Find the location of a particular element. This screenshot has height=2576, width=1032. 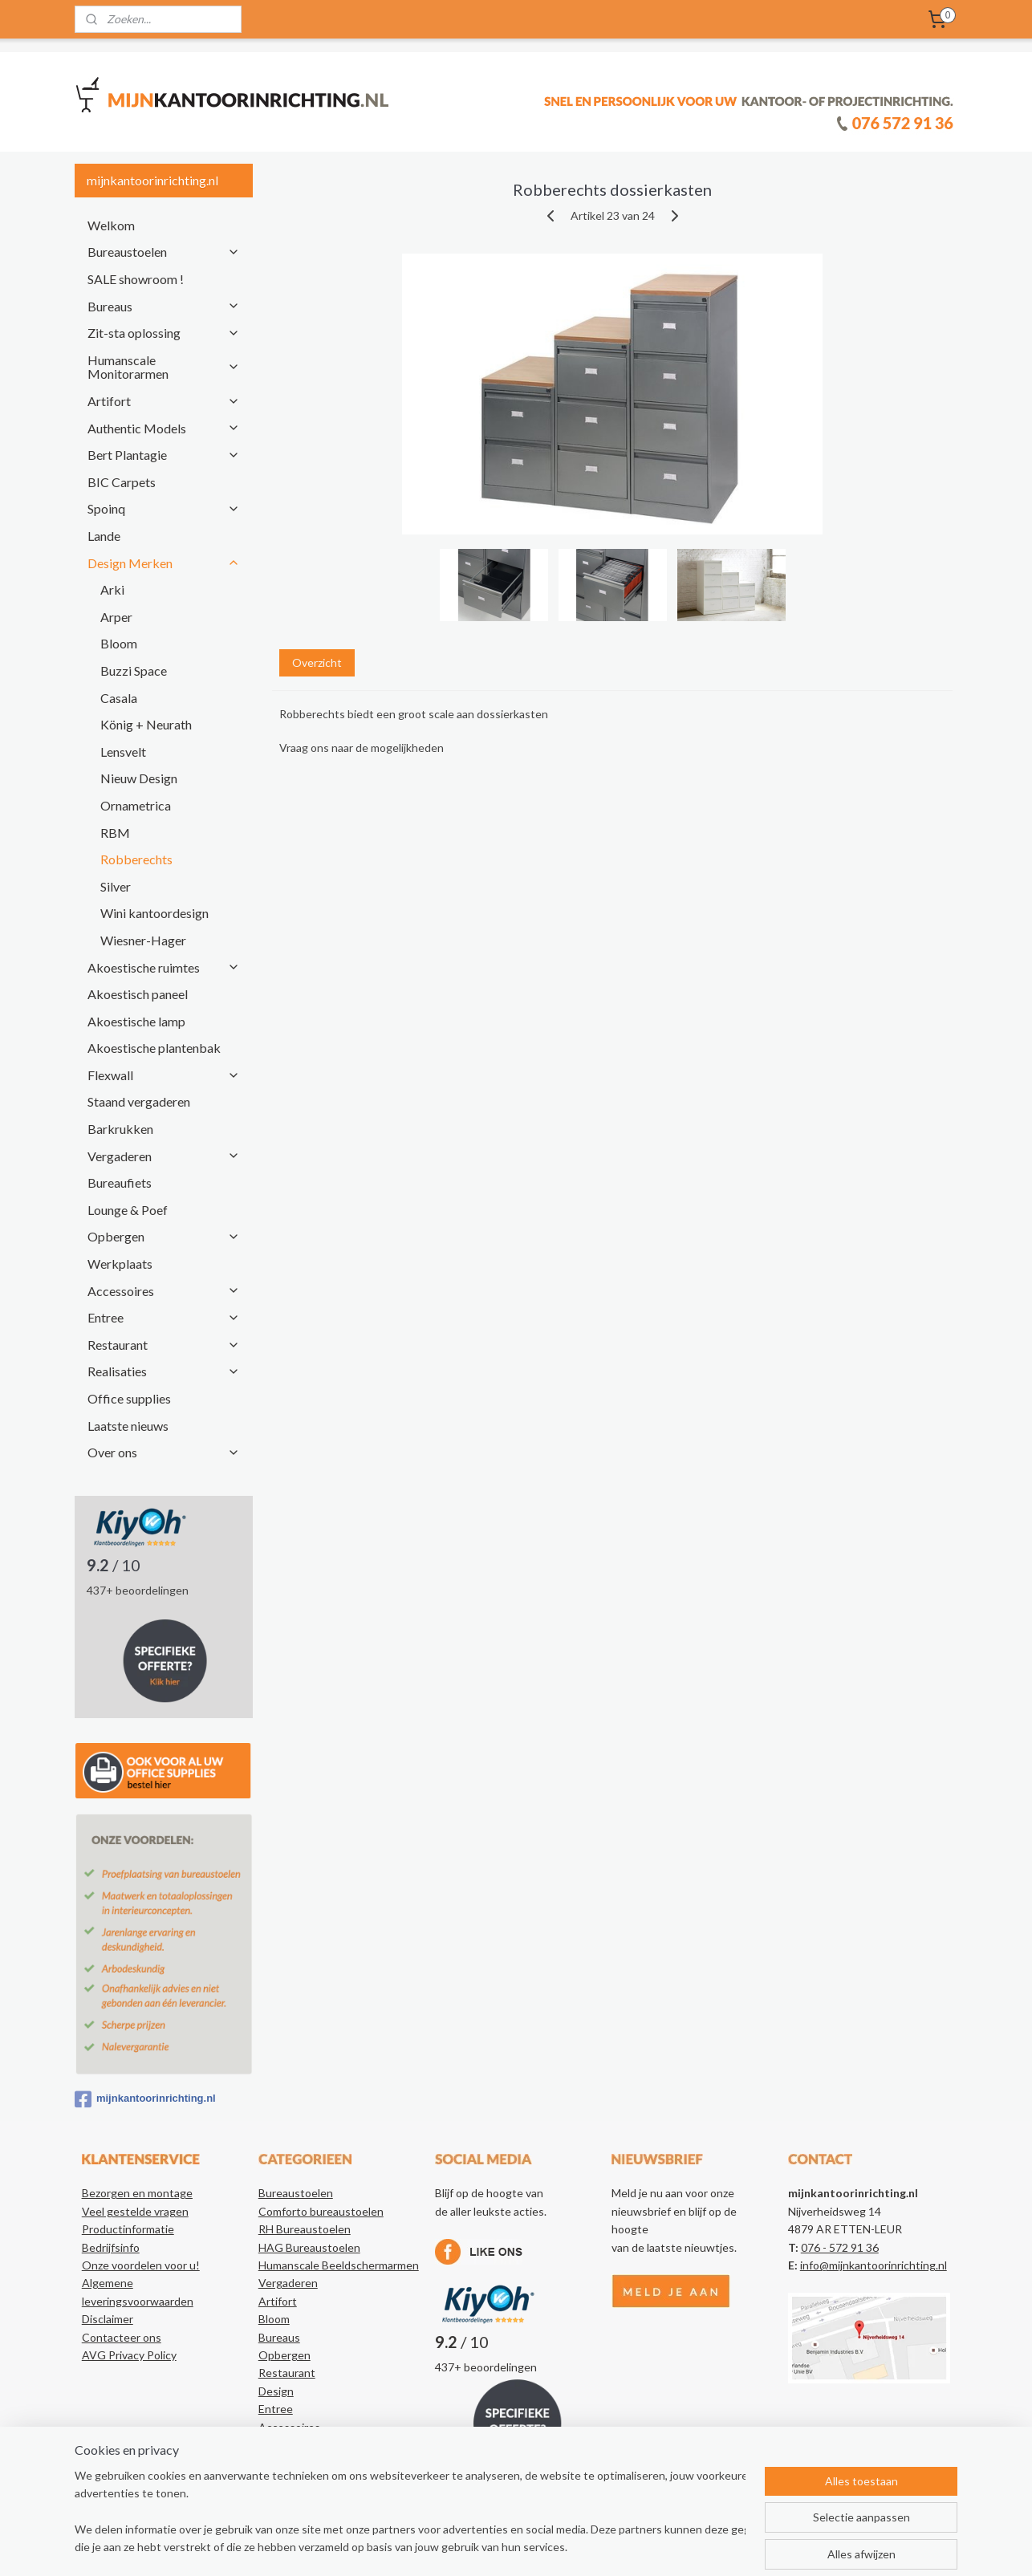

Authentic Models is located at coordinates (163, 428).